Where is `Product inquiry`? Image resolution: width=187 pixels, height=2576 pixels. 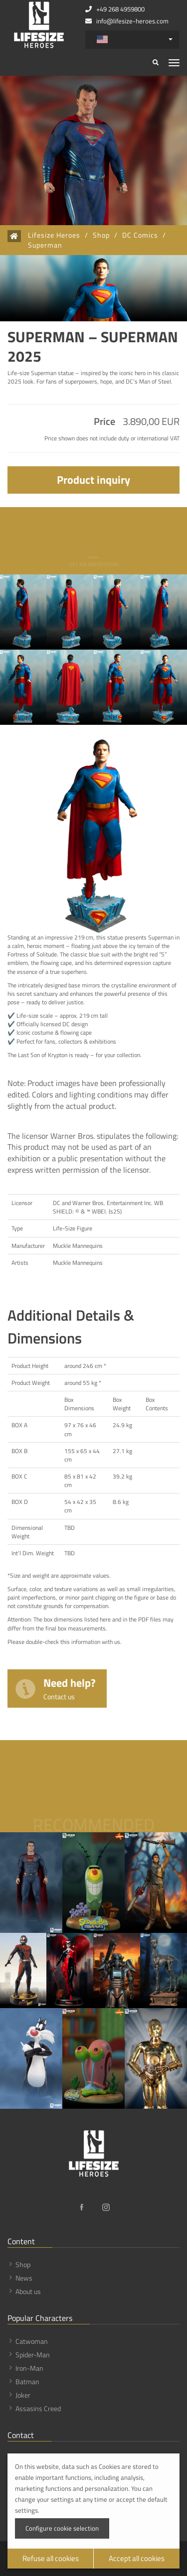
Product inquiry is located at coordinates (93, 479).